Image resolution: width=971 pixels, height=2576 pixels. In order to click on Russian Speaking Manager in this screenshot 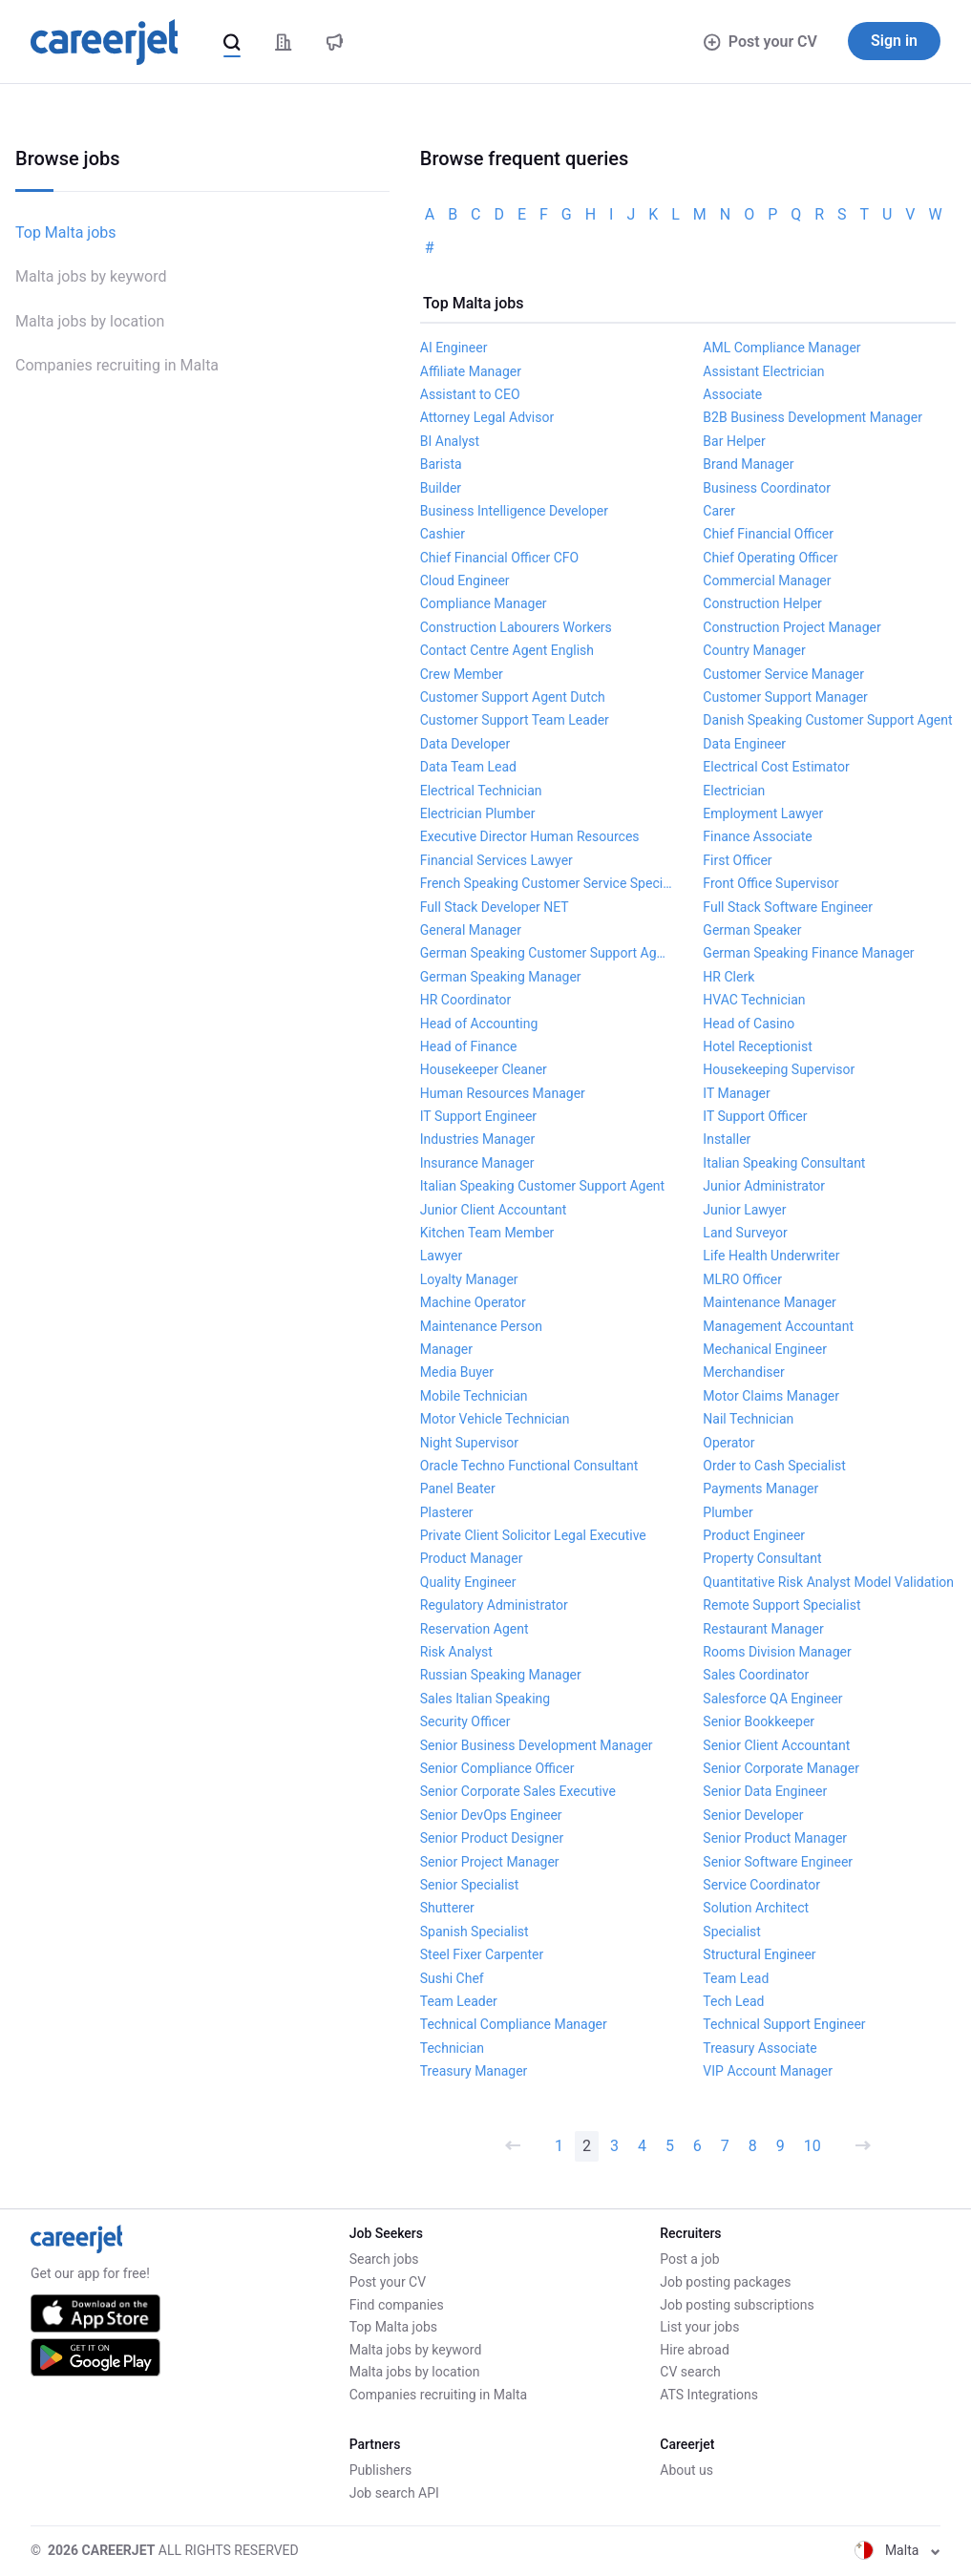, I will do `click(500, 1674)`.